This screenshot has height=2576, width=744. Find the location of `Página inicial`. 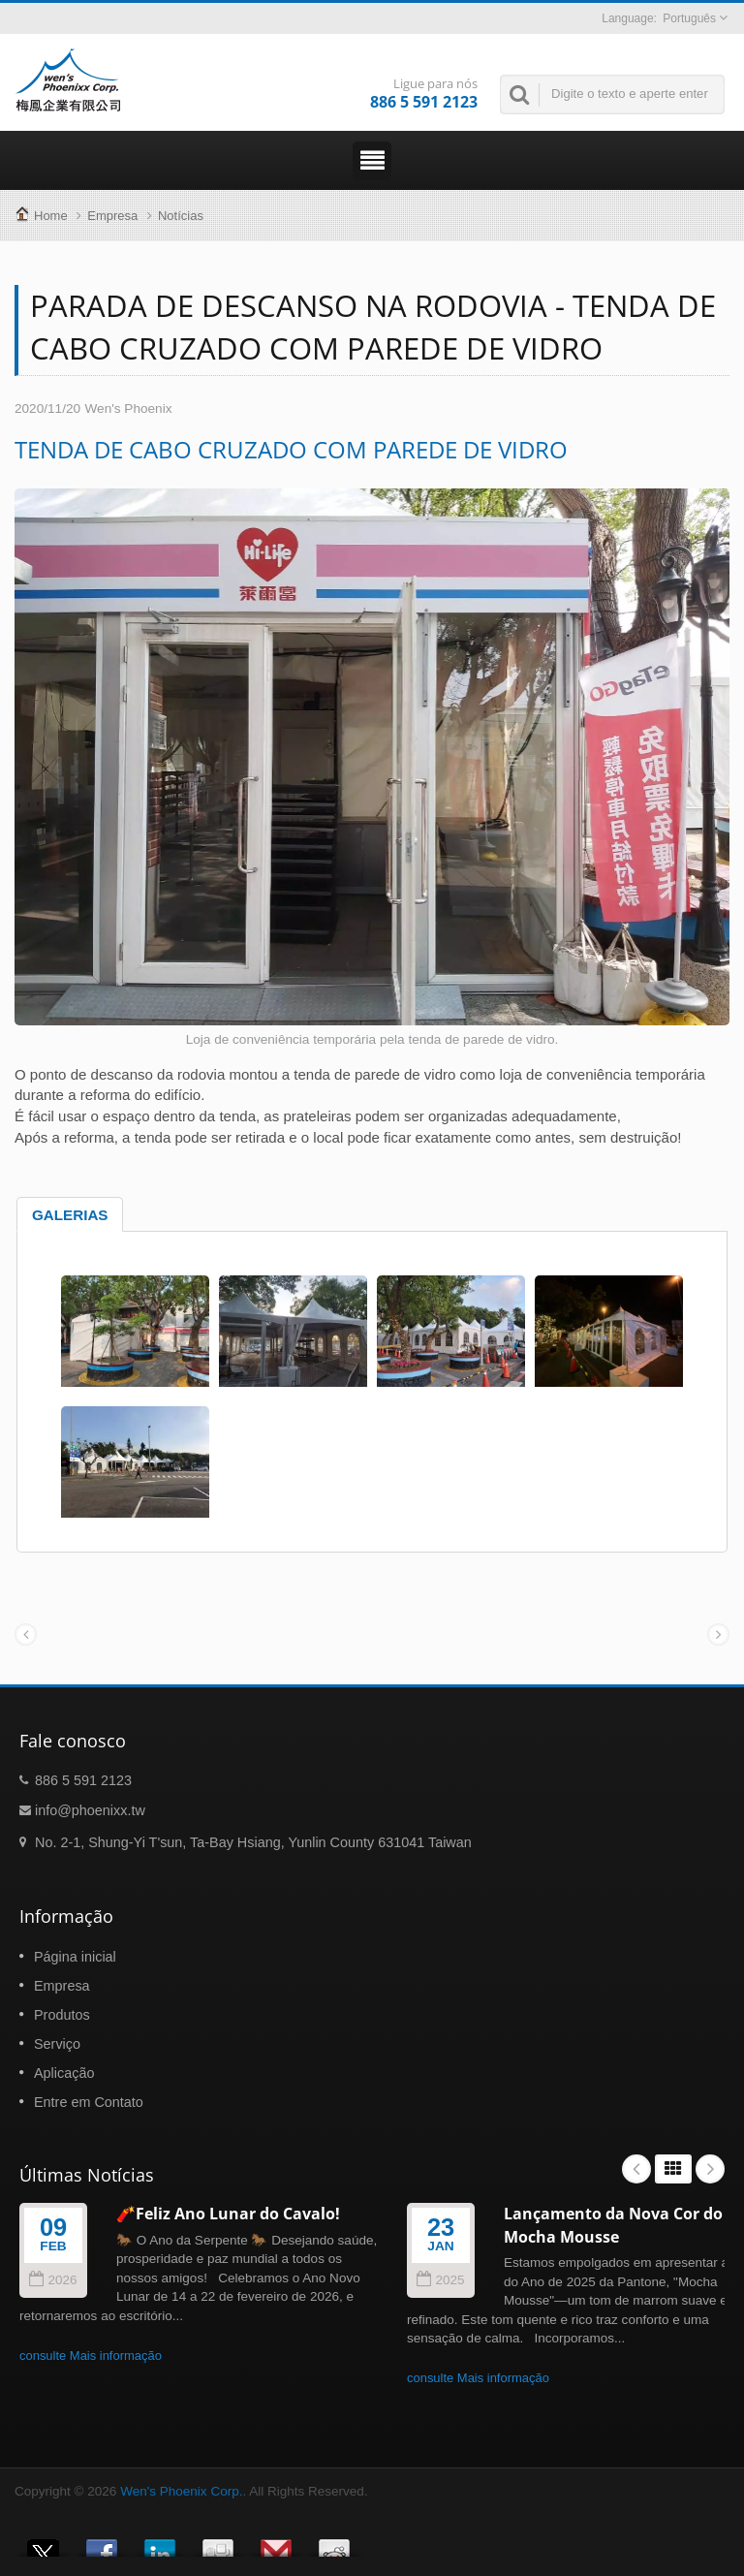

Página inicial is located at coordinates (75, 1956).